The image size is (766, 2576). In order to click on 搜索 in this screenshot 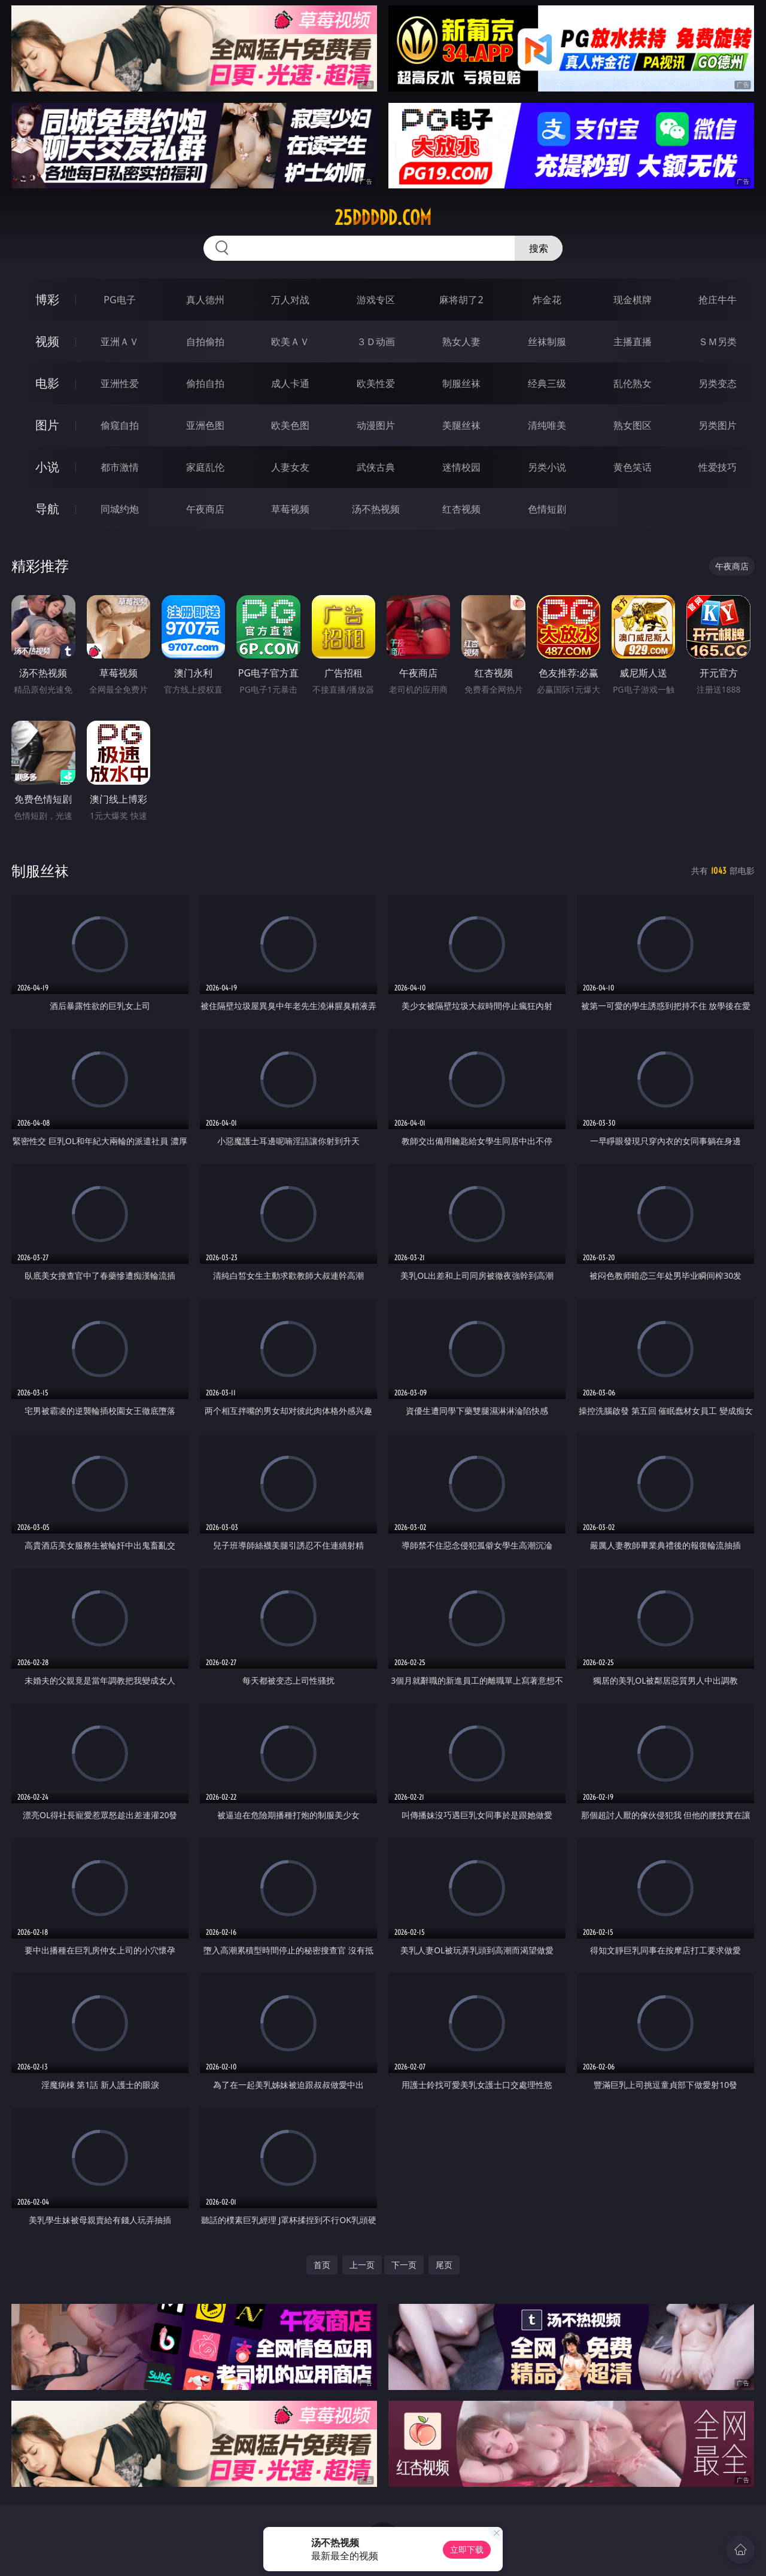, I will do `click(538, 248)`.